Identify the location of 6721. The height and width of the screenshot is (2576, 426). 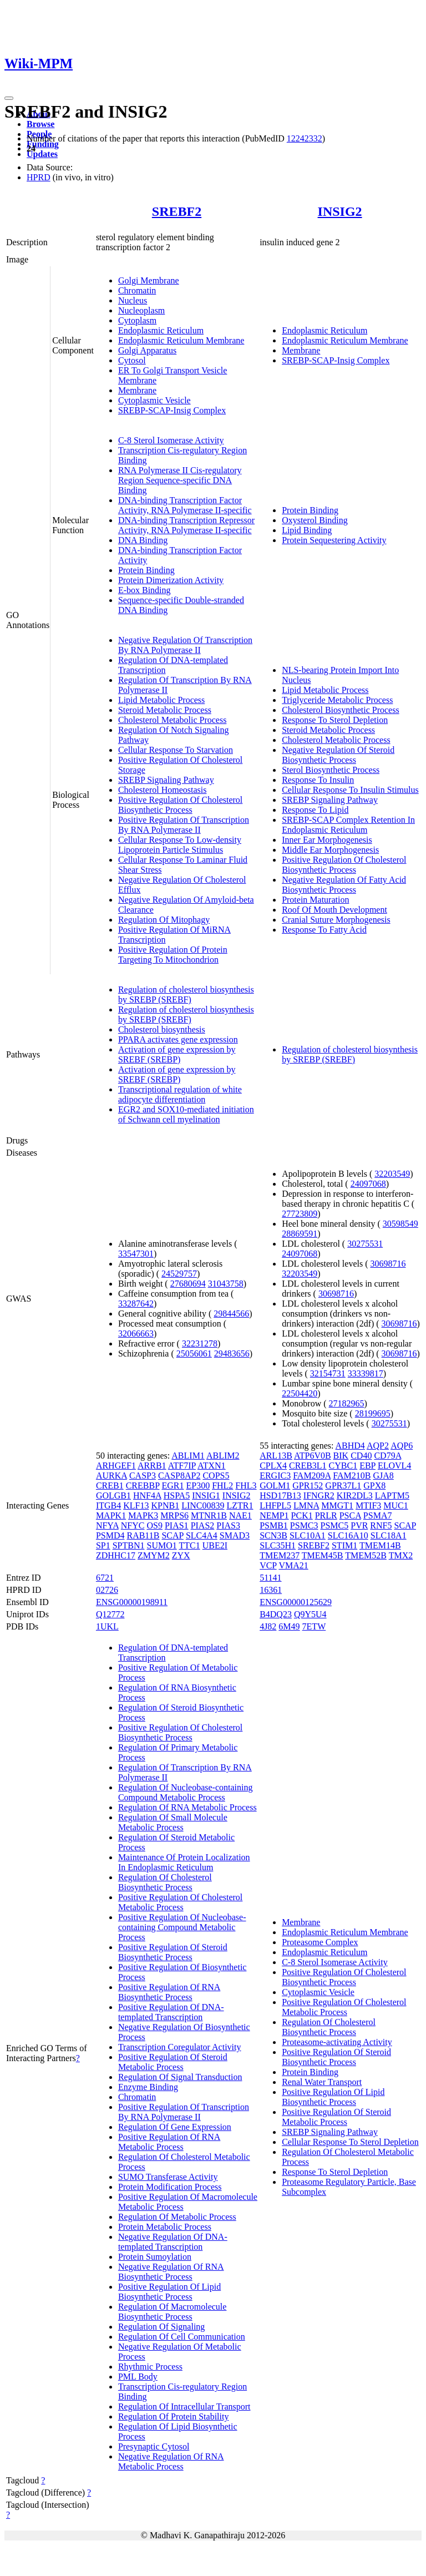
(105, 1577).